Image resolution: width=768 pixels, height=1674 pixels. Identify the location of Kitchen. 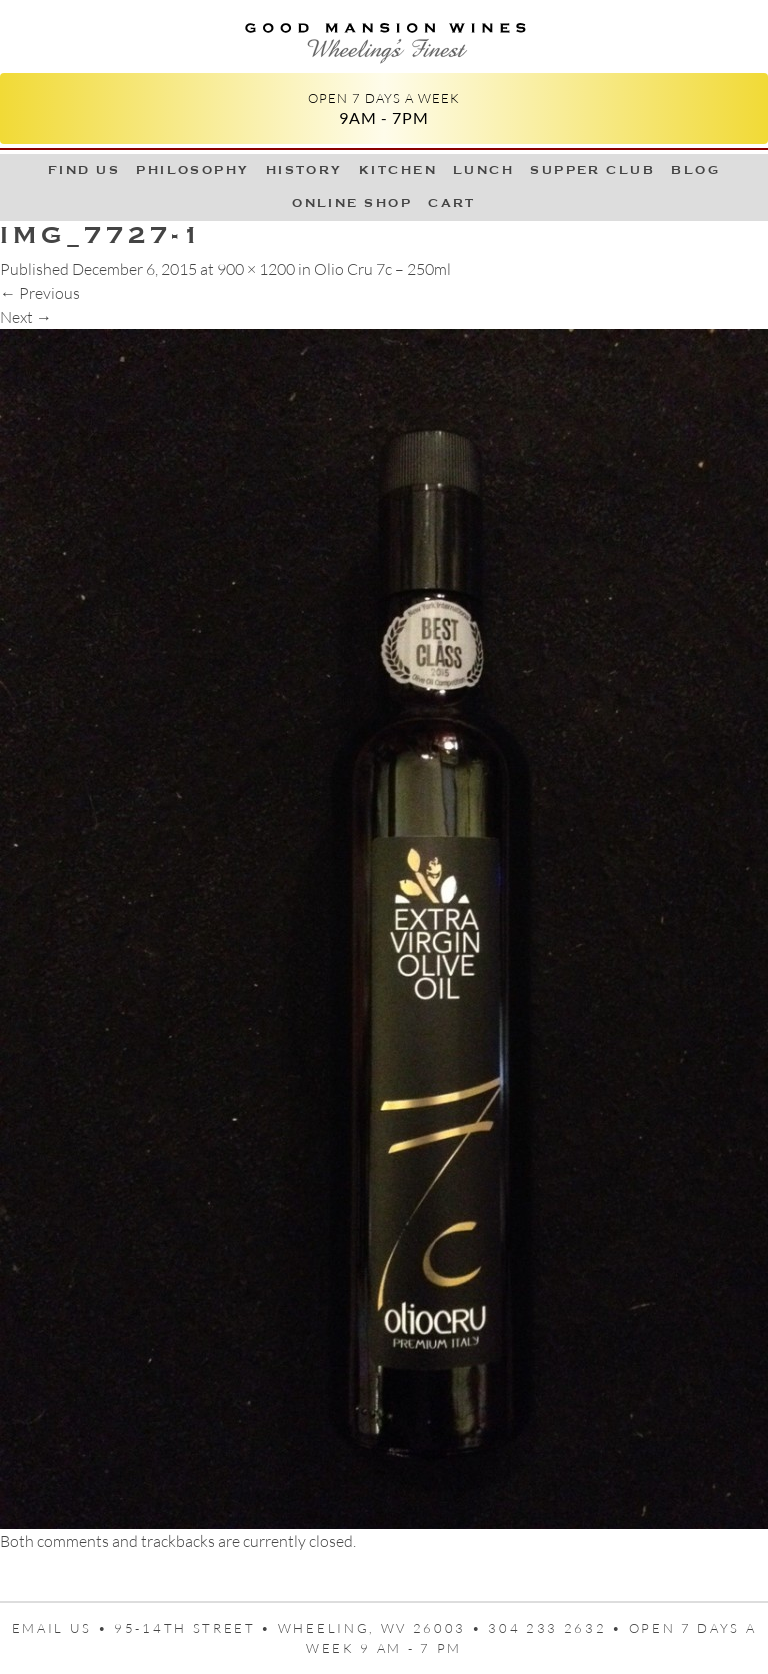
(398, 170).